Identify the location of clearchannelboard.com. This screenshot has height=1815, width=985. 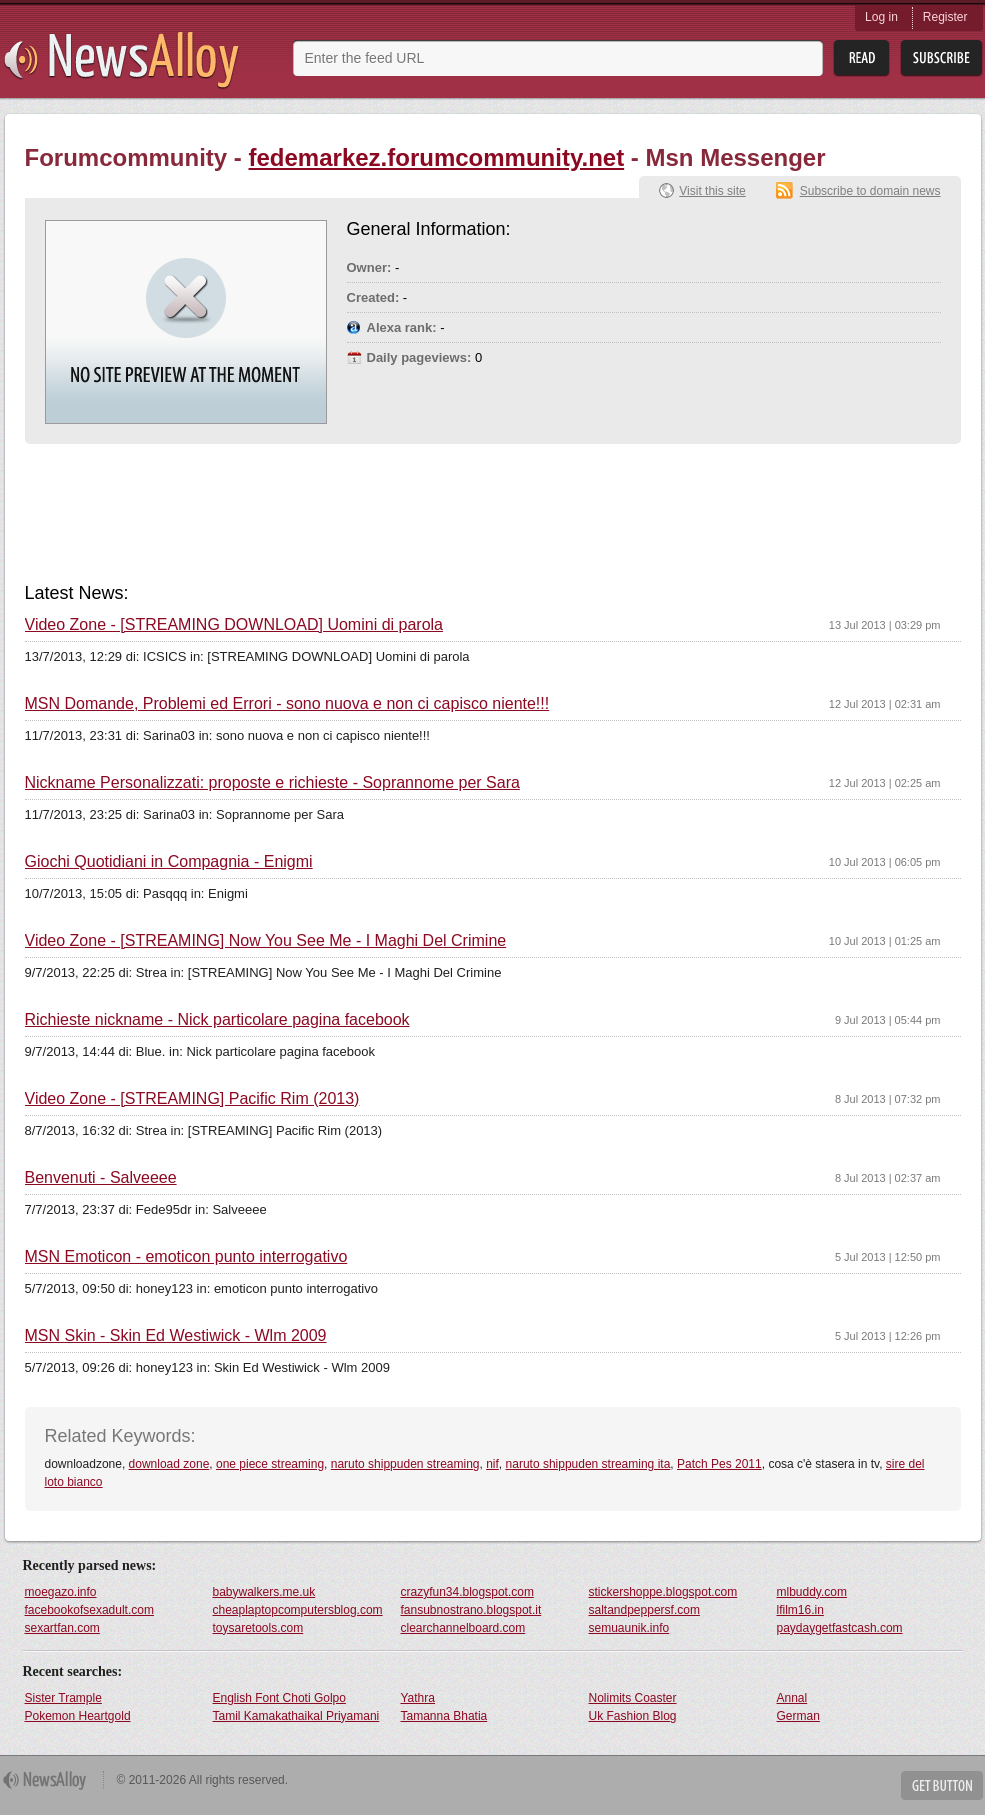
(463, 1628).